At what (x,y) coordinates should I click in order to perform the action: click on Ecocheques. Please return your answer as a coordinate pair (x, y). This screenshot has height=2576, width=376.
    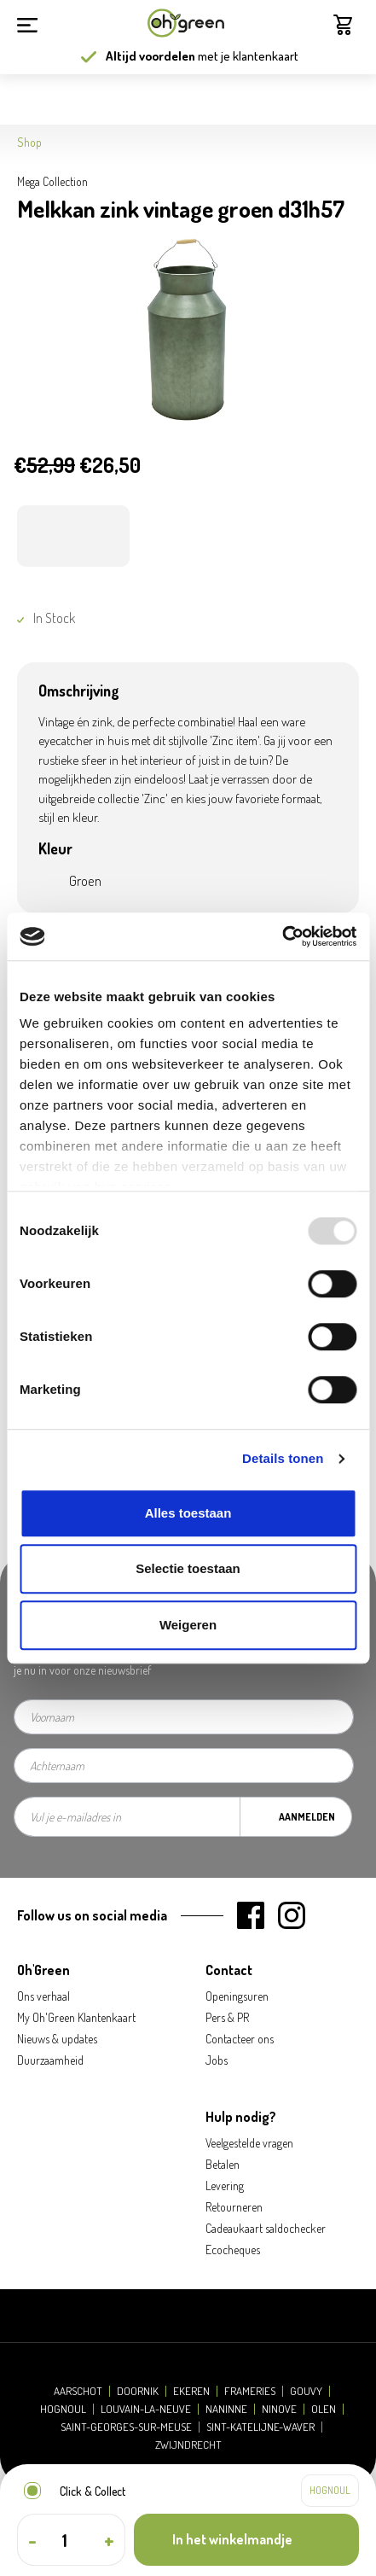
    Looking at the image, I should click on (232, 2249).